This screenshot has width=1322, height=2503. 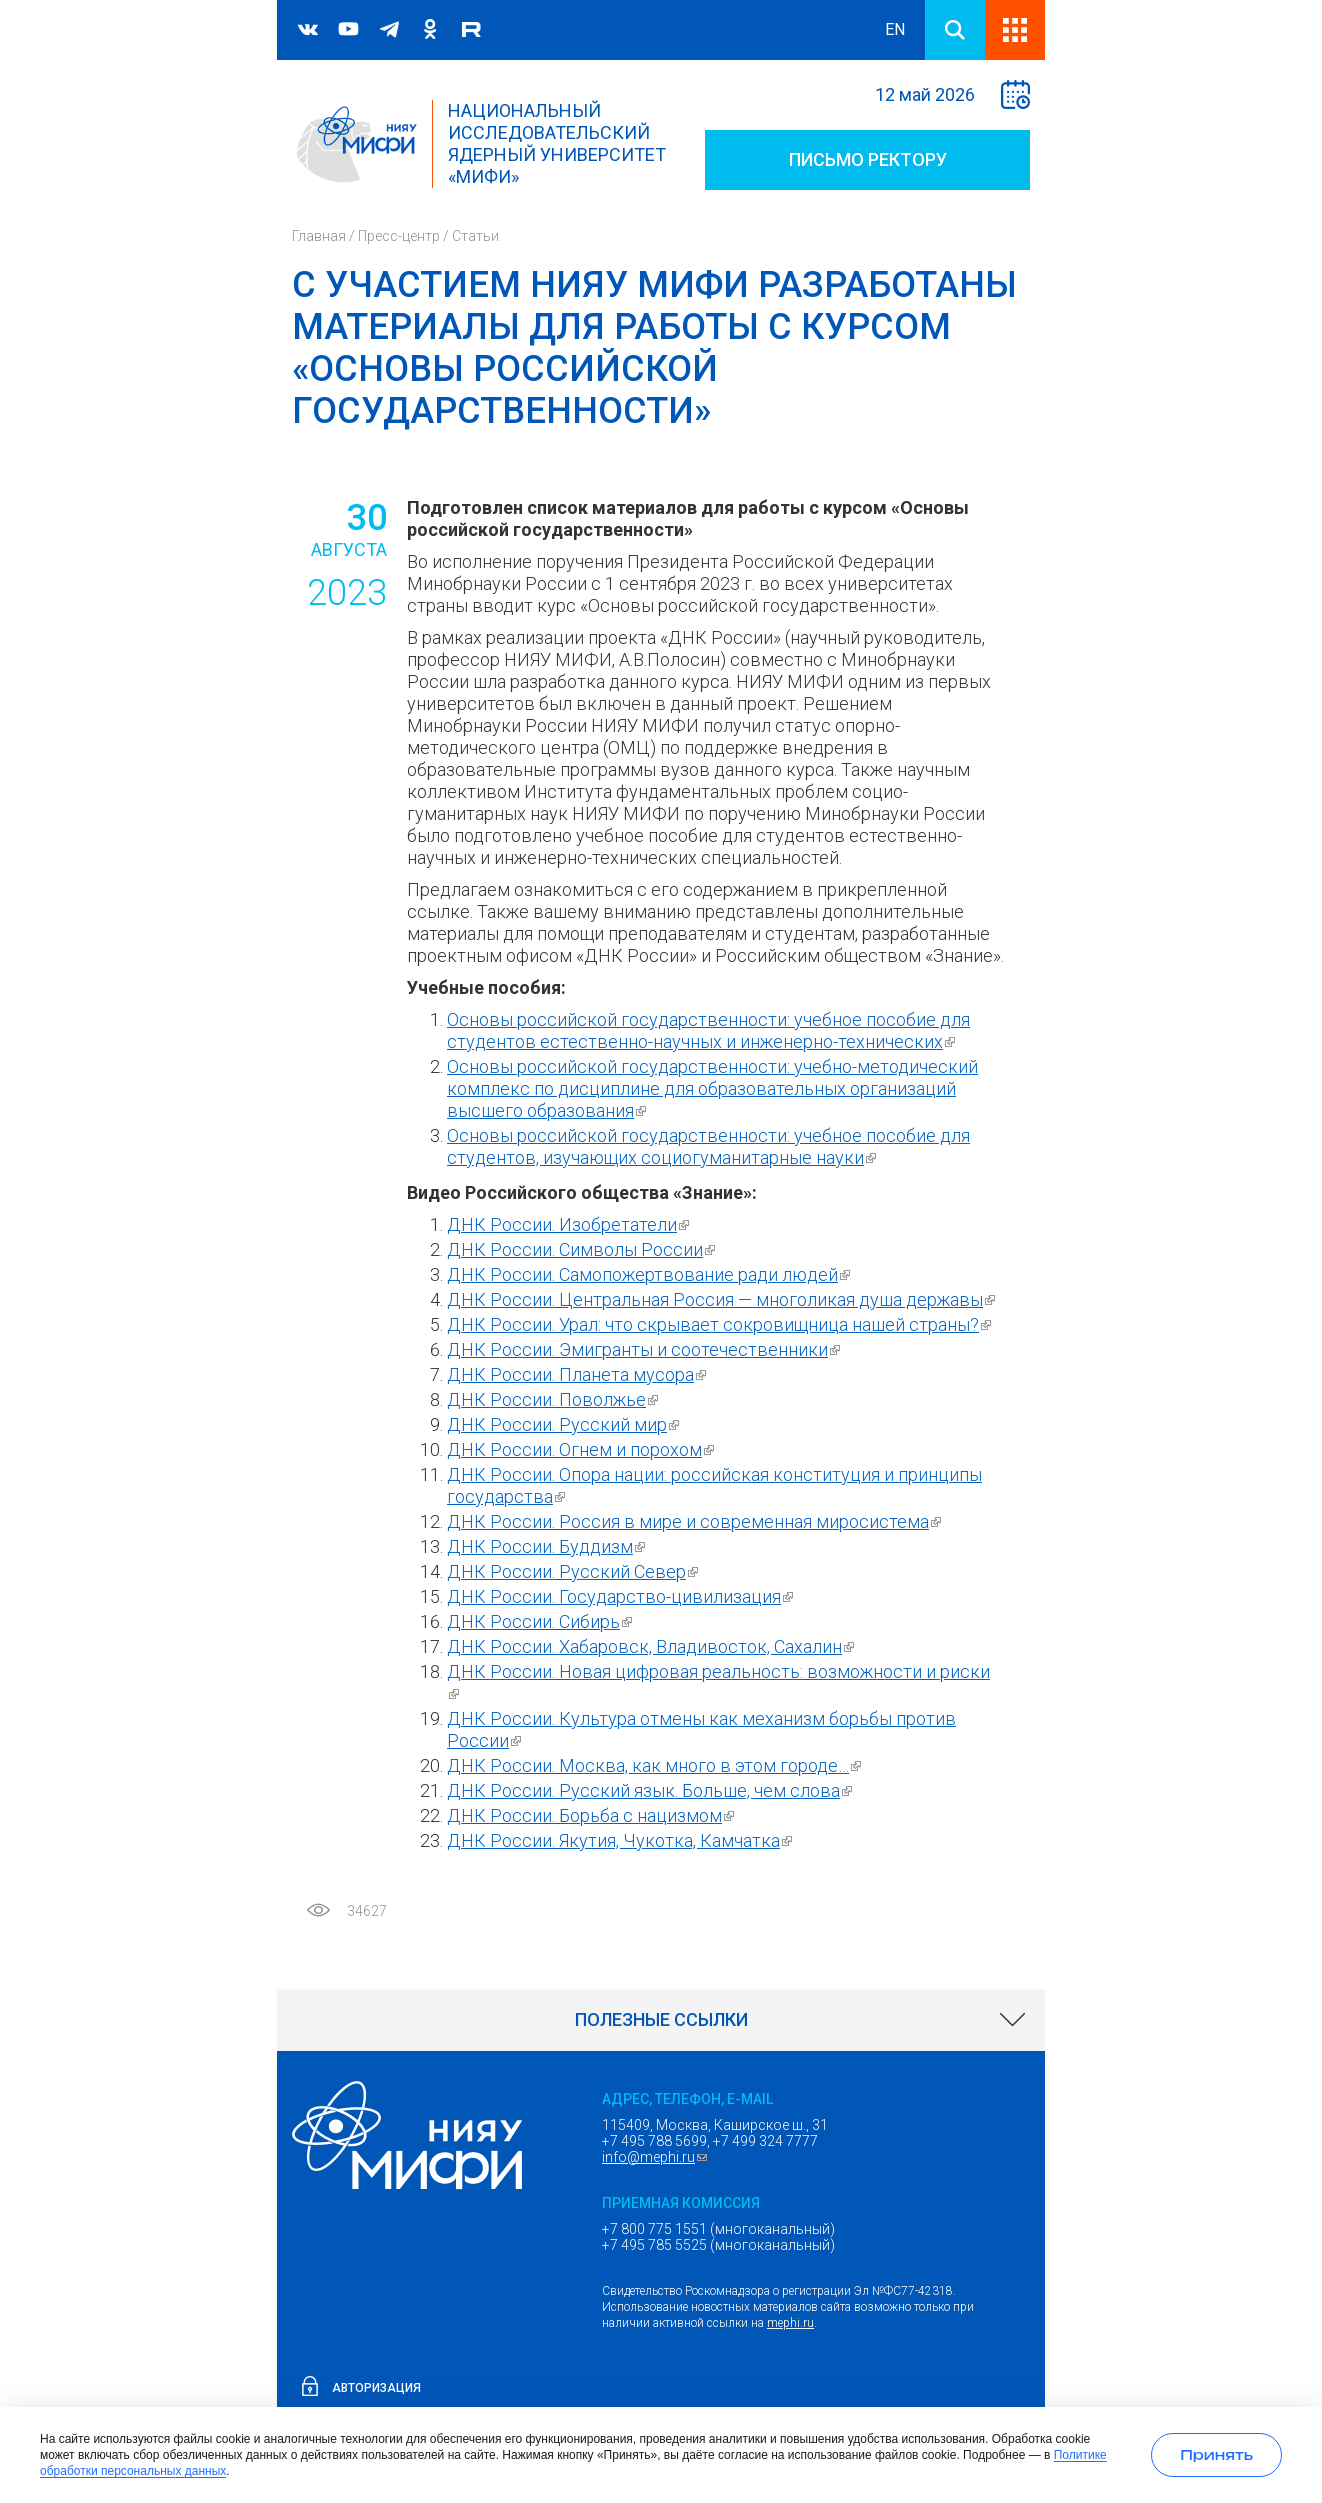 I want to click on ДНК России. Москва, как много в этом городе…, so click(x=656, y=1765).